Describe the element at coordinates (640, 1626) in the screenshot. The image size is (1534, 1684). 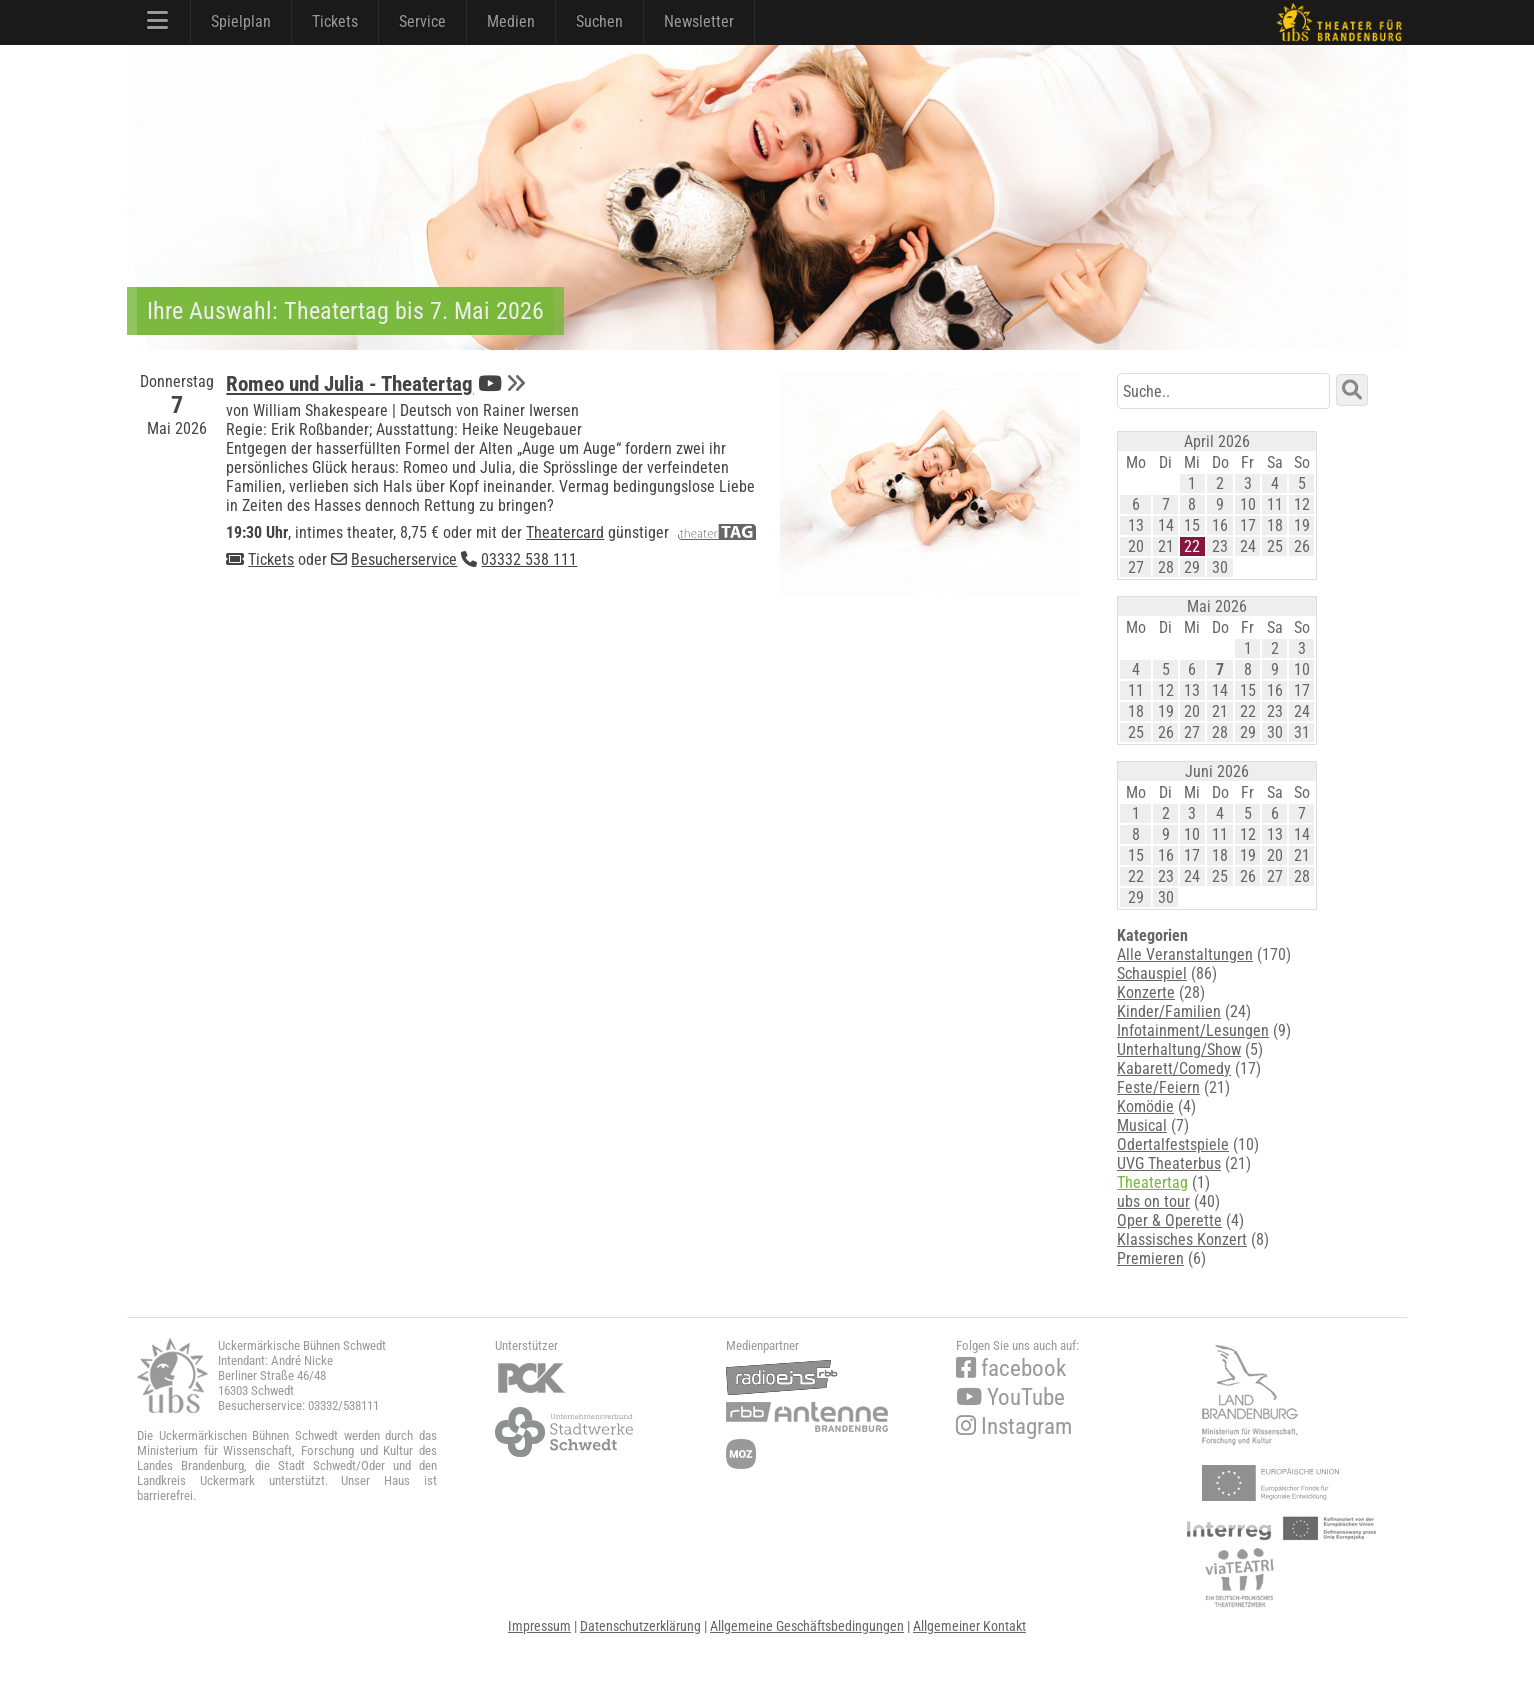
I see `Datenschutzerklärung` at that location.